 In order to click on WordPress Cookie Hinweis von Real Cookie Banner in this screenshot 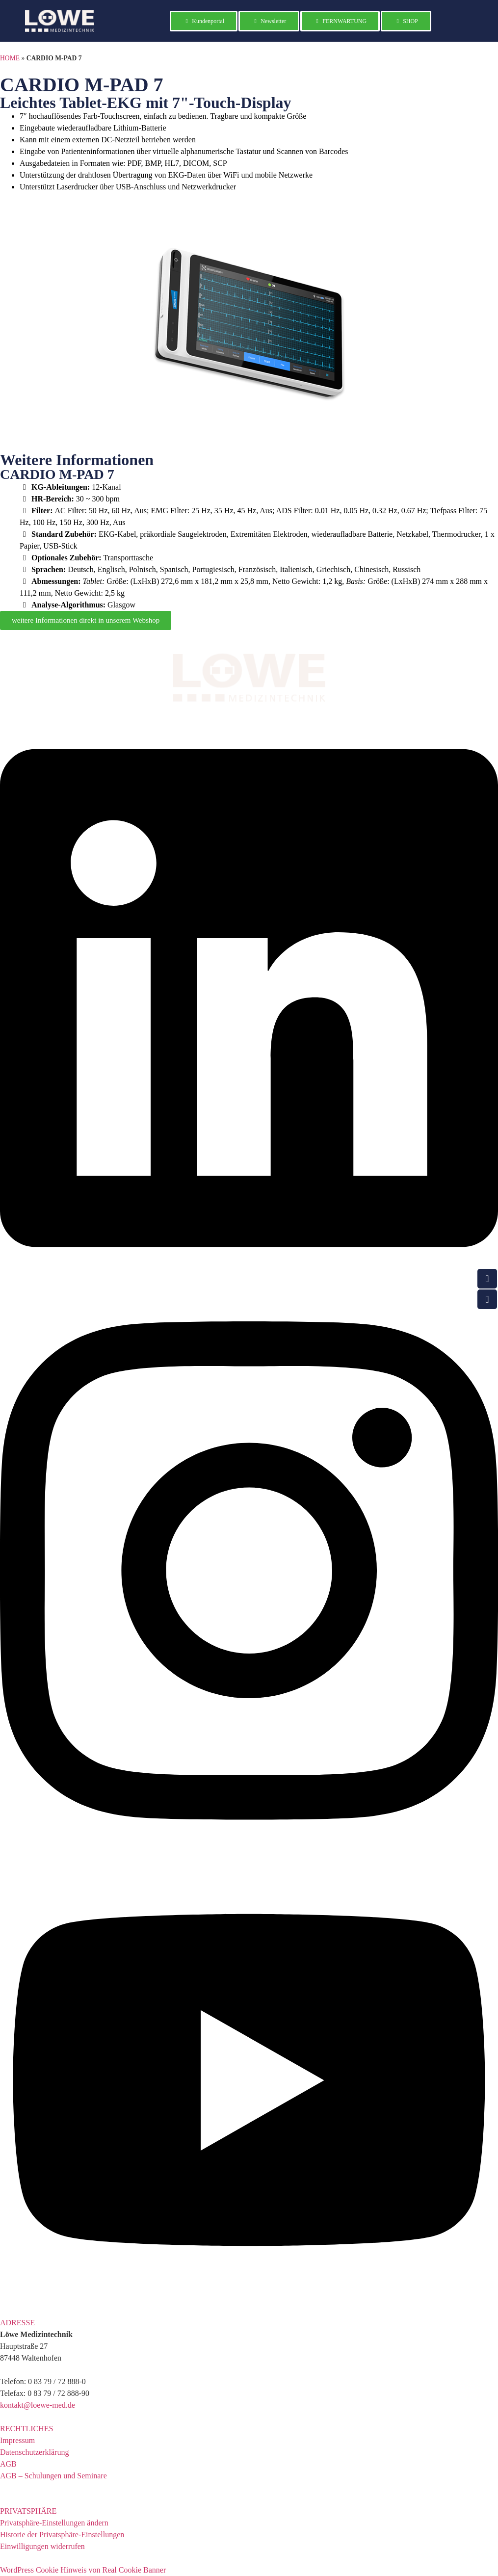, I will do `click(83, 2570)`.